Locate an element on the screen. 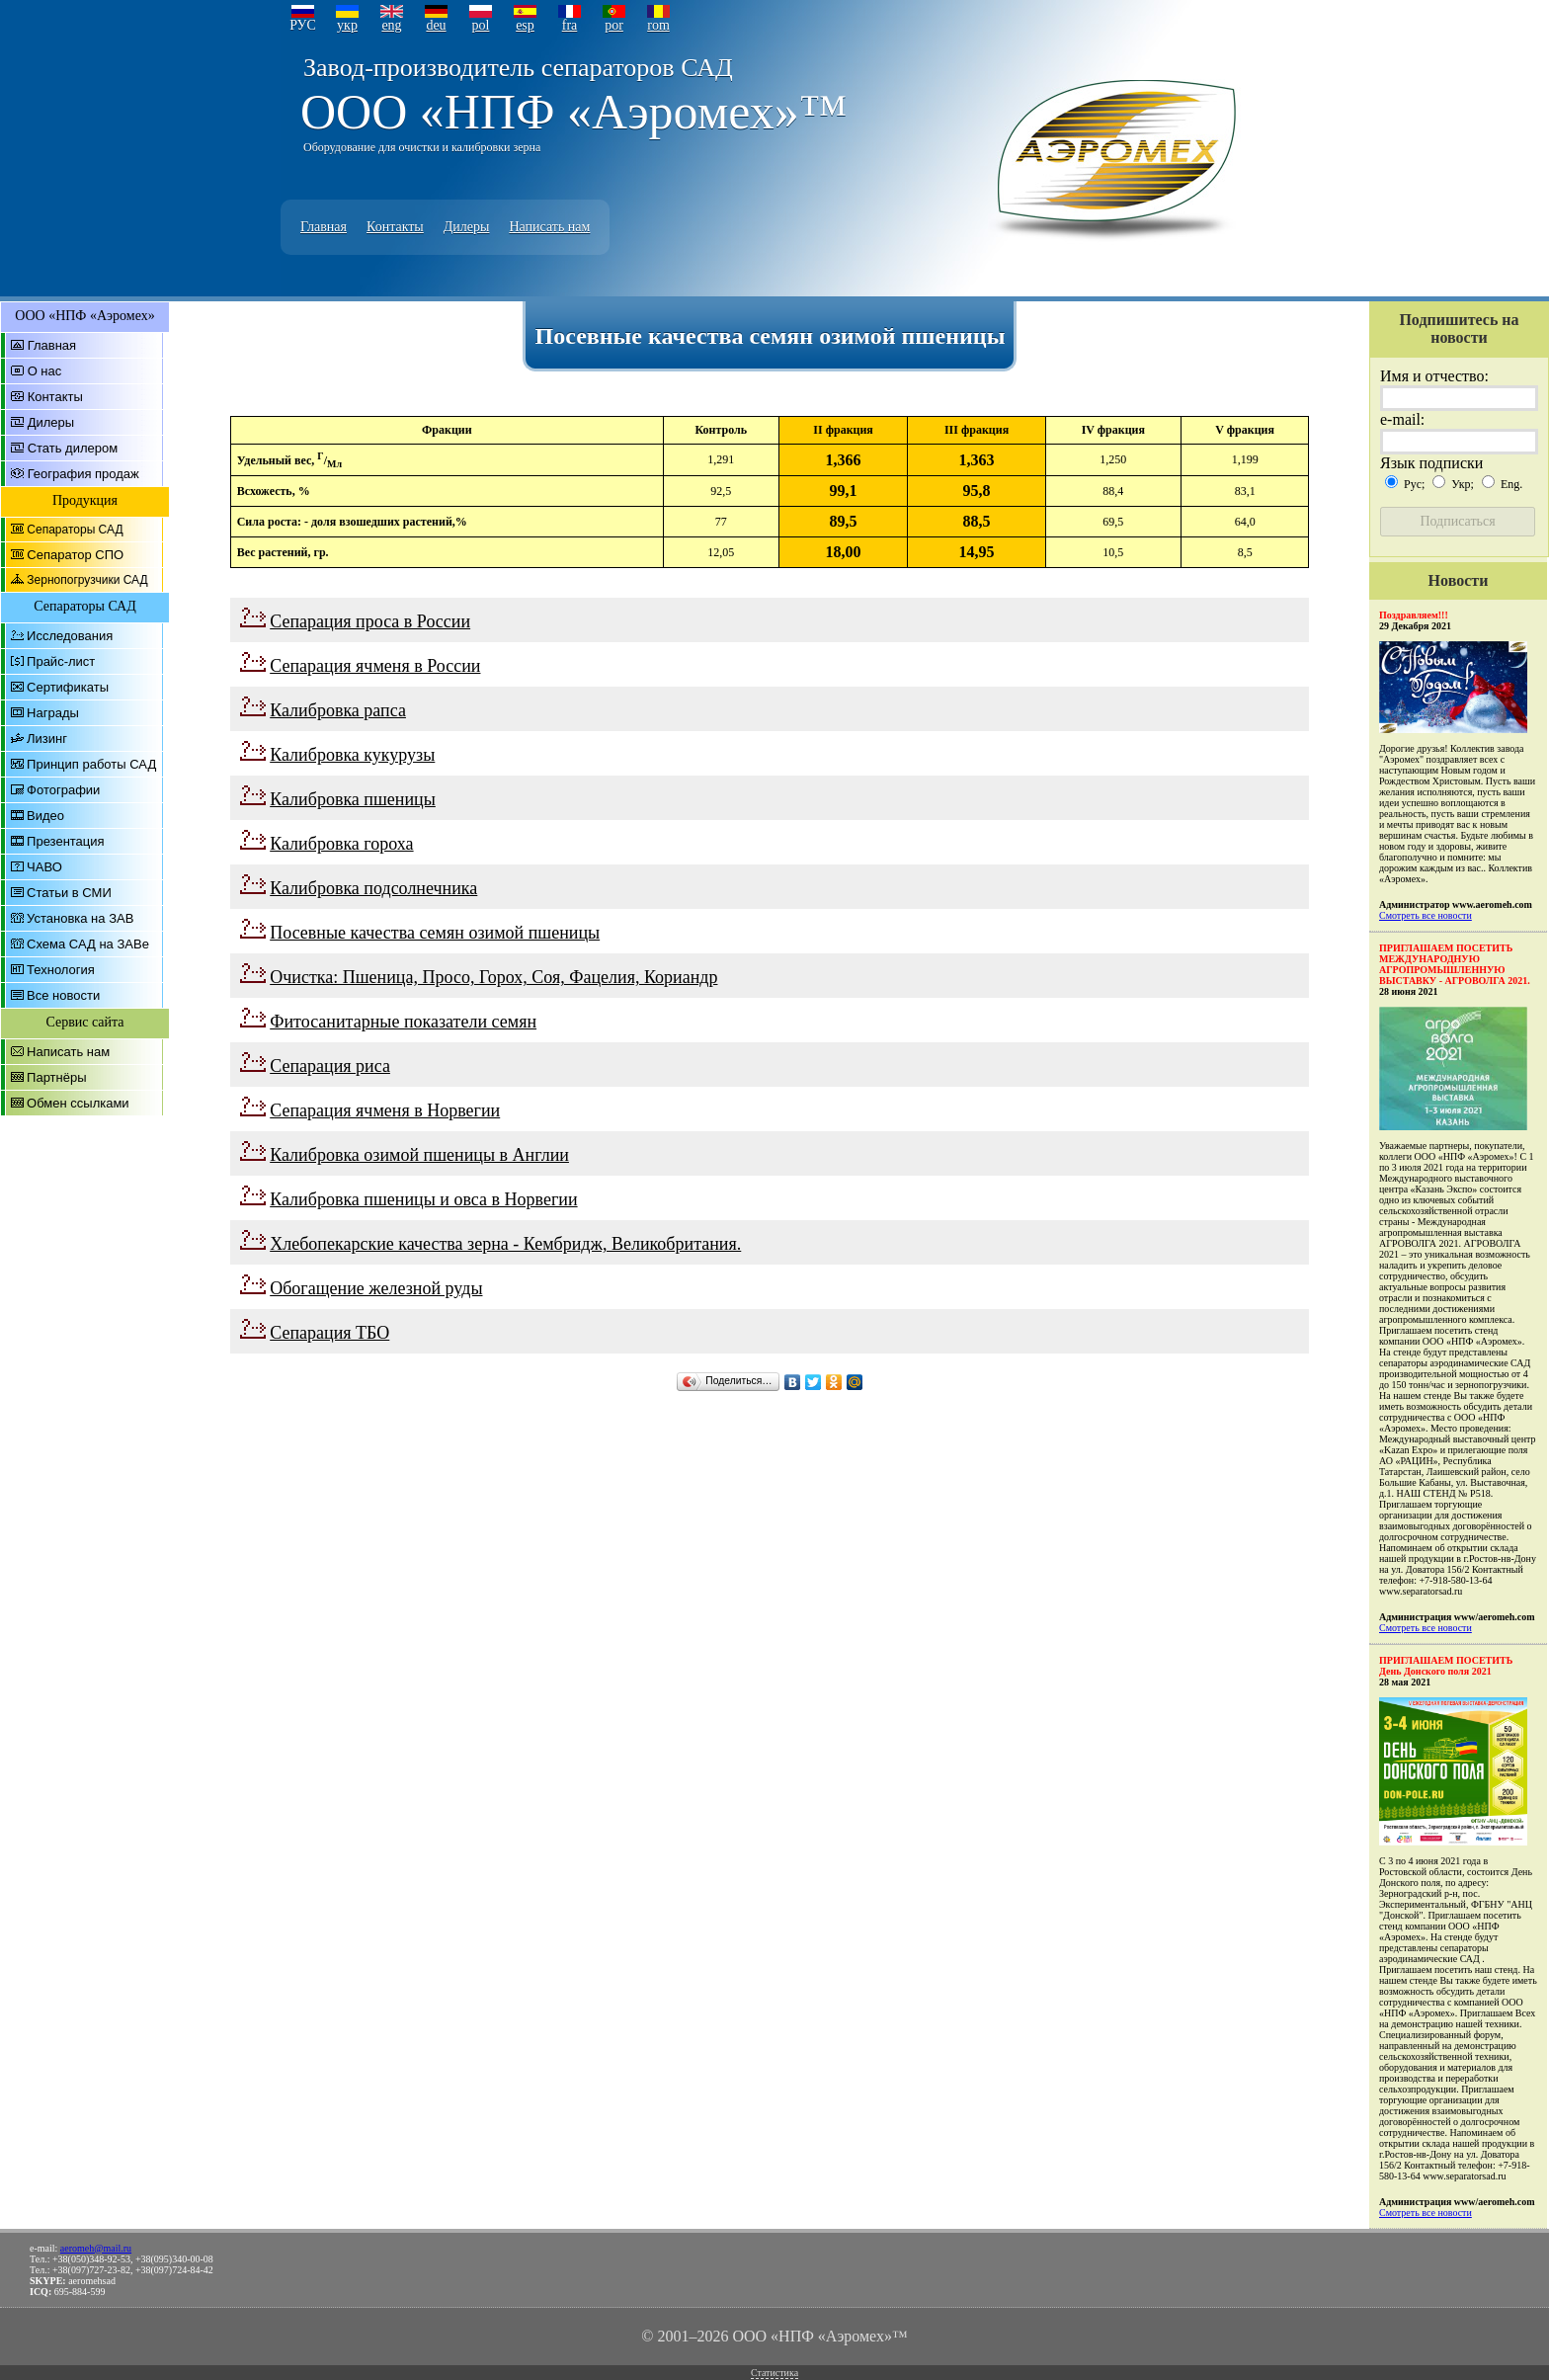  Дилеры is located at coordinates (467, 226).